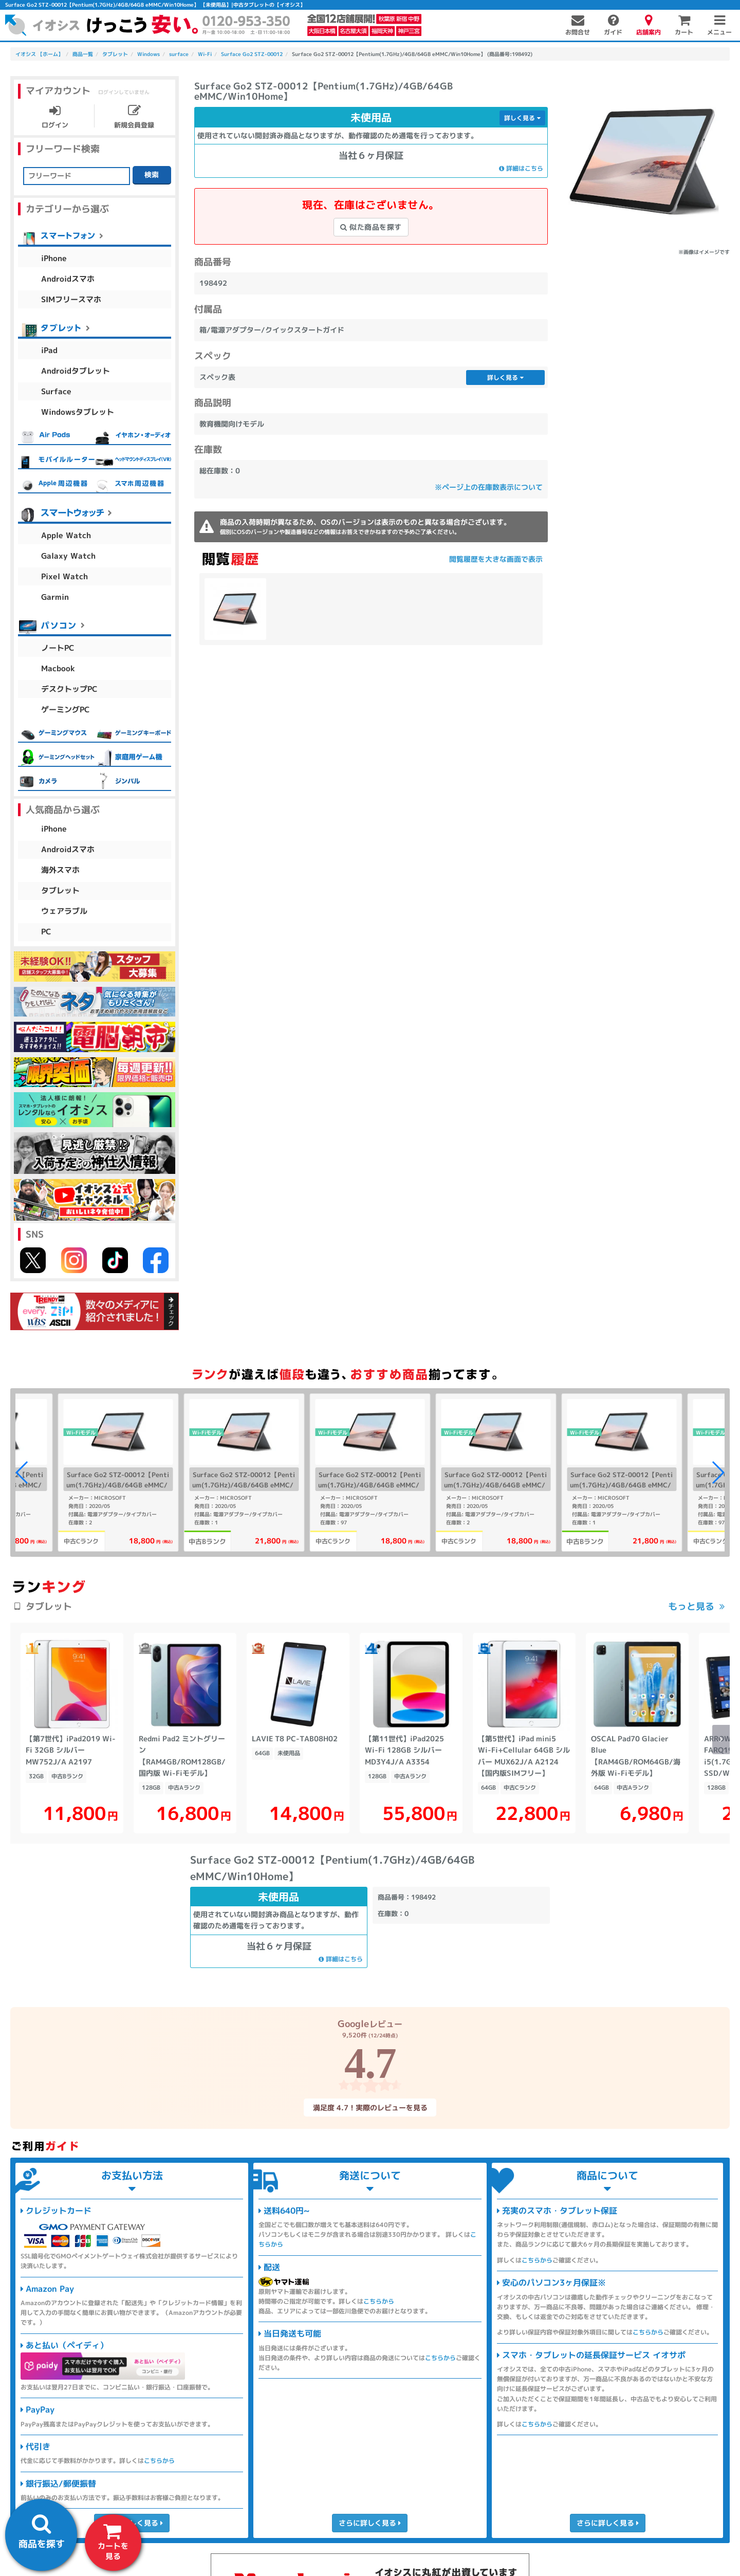 This screenshot has height=2576, width=740. I want to click on iPhone, so click(54, 258).